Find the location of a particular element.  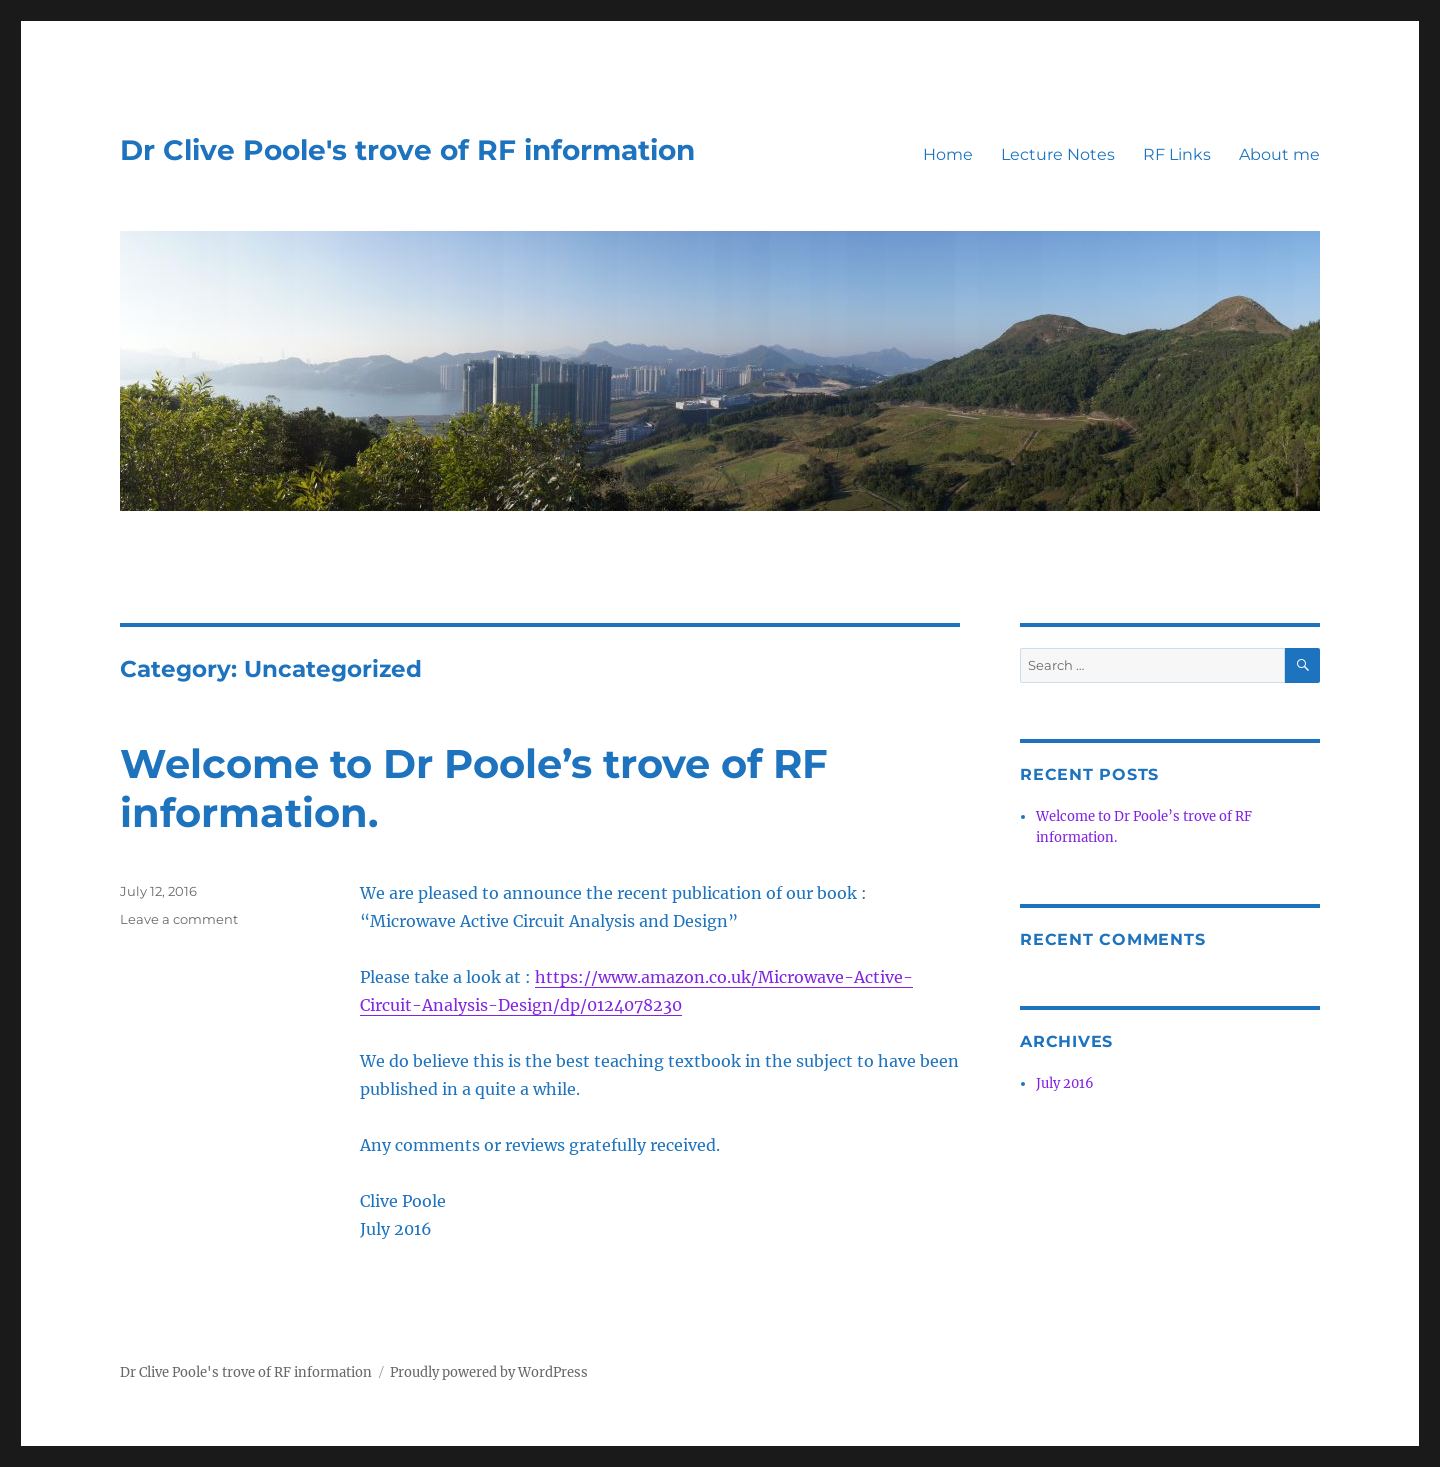

Home is located at coordinates (948, 154).